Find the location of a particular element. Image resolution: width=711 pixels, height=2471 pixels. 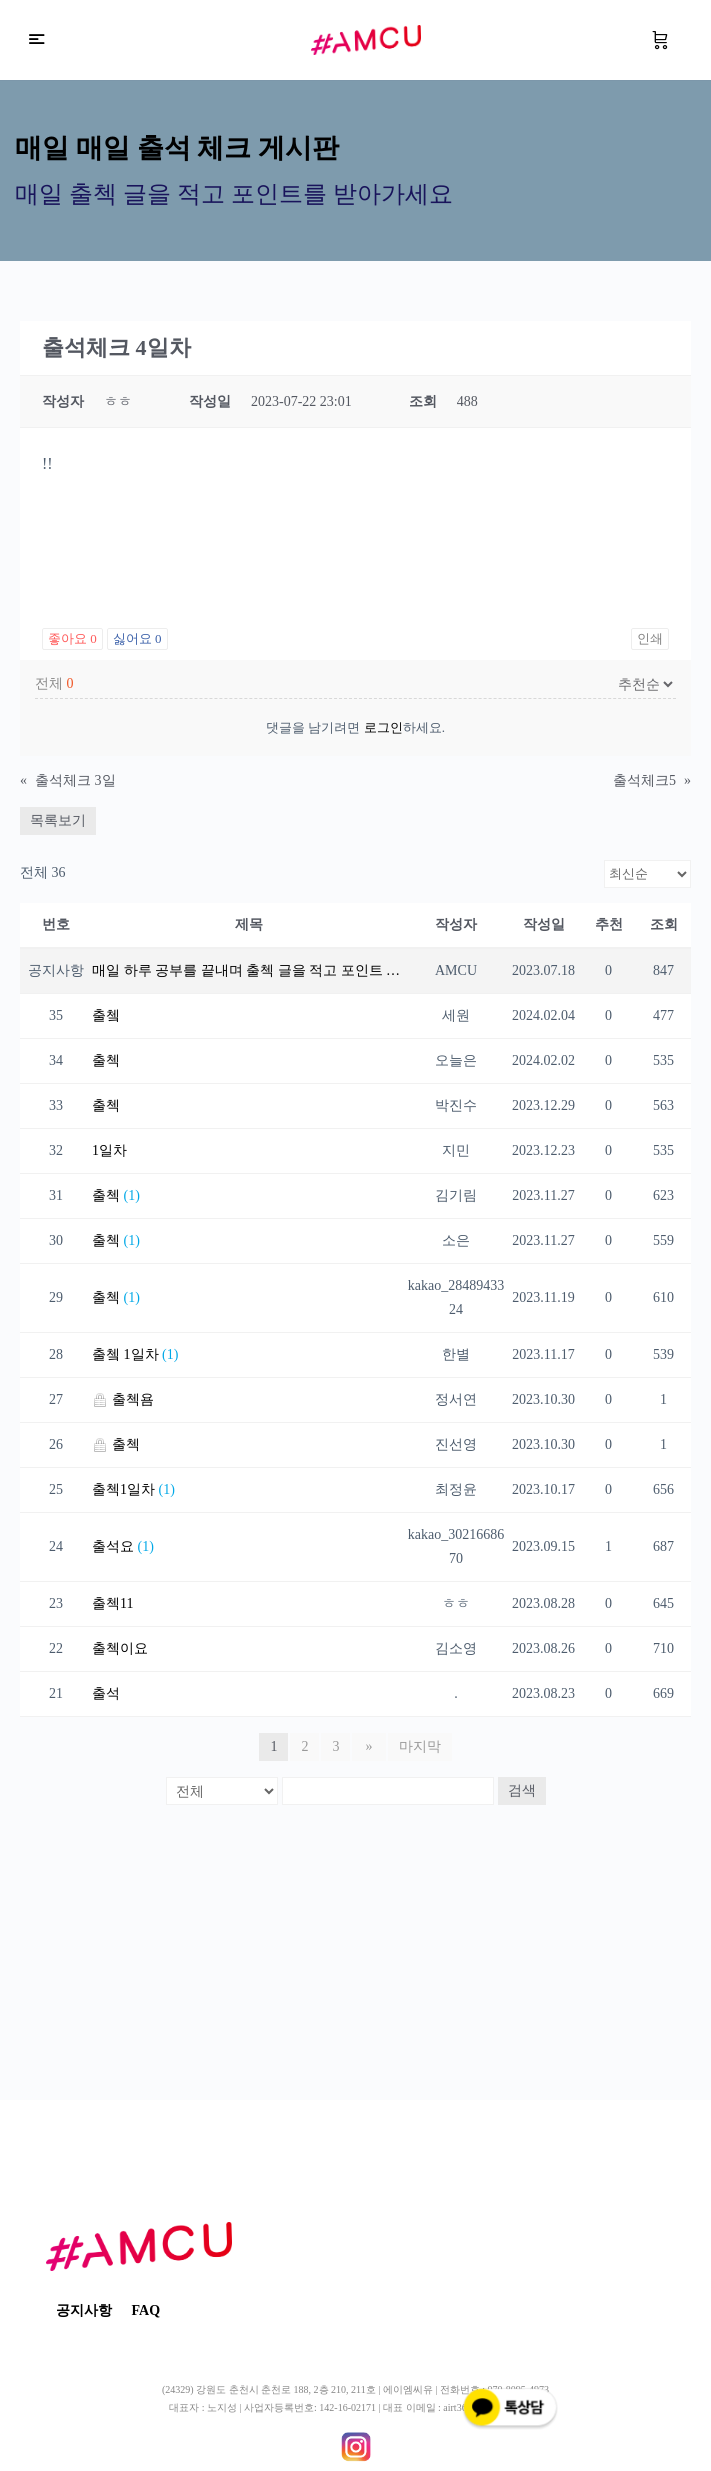

로그인 is located at coordinates (383, 727).